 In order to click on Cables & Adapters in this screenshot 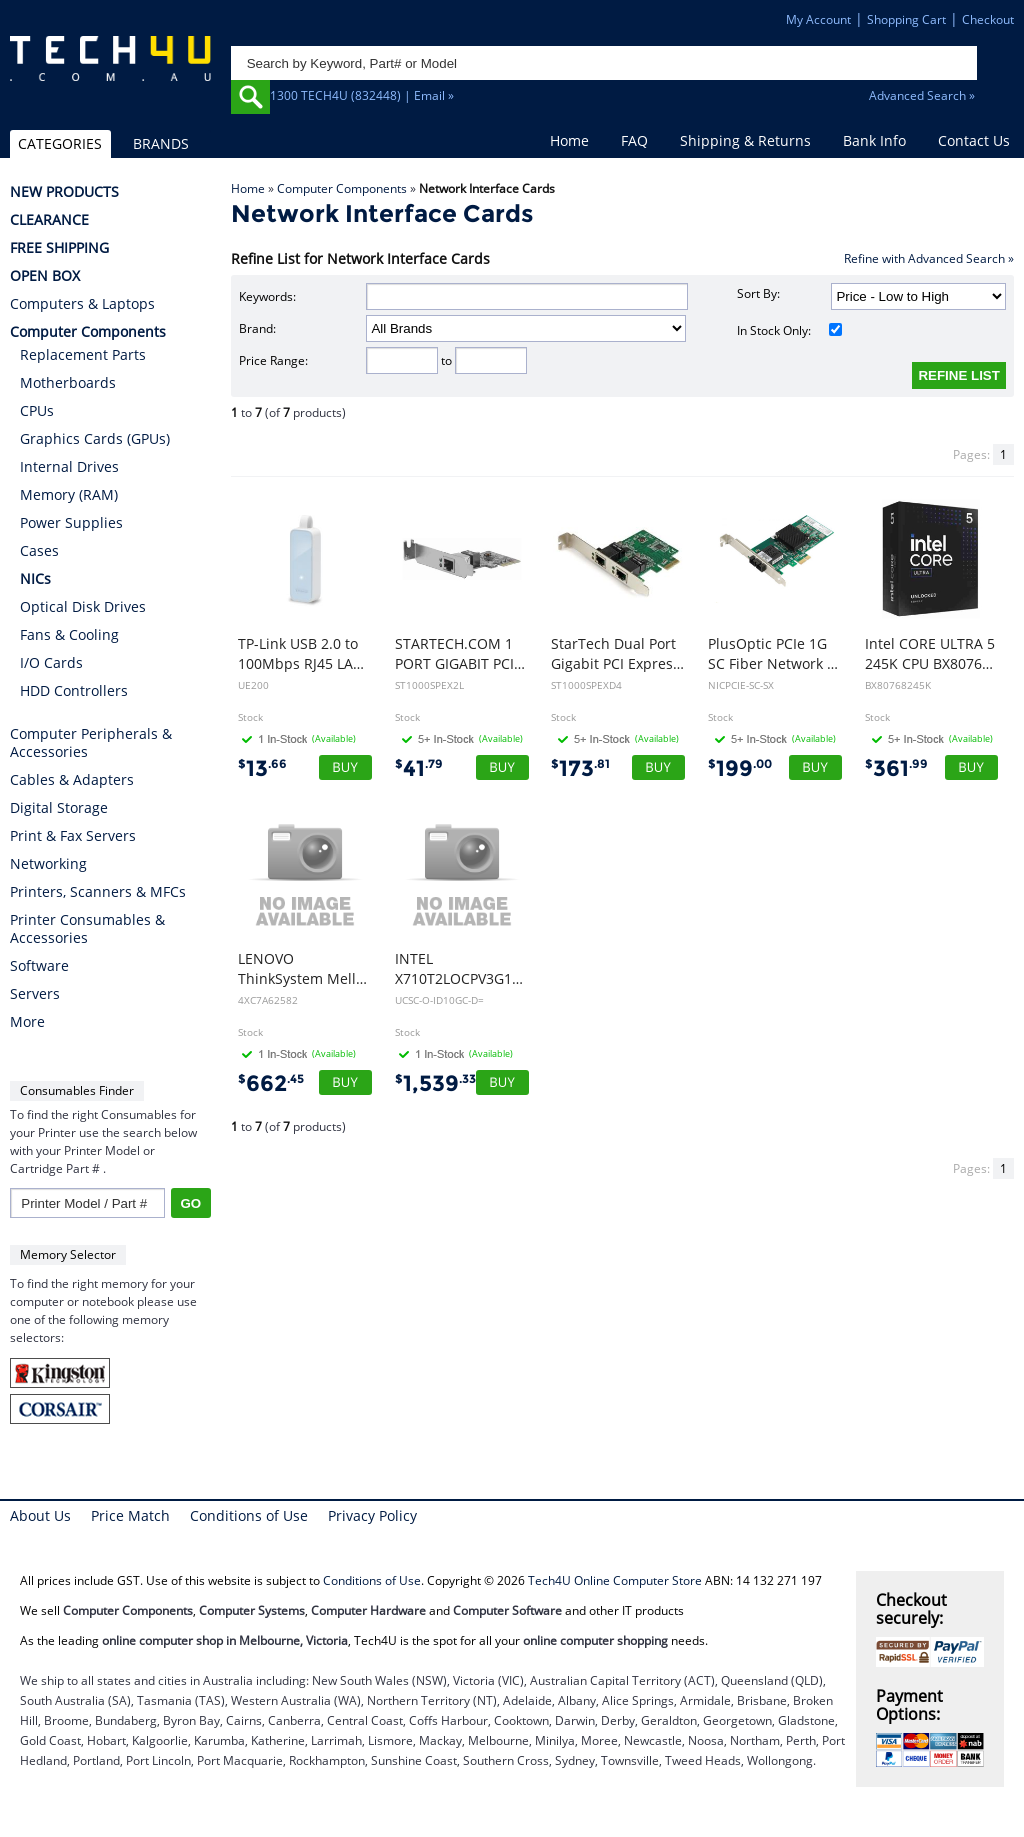, I will do `click(72, 780)`.